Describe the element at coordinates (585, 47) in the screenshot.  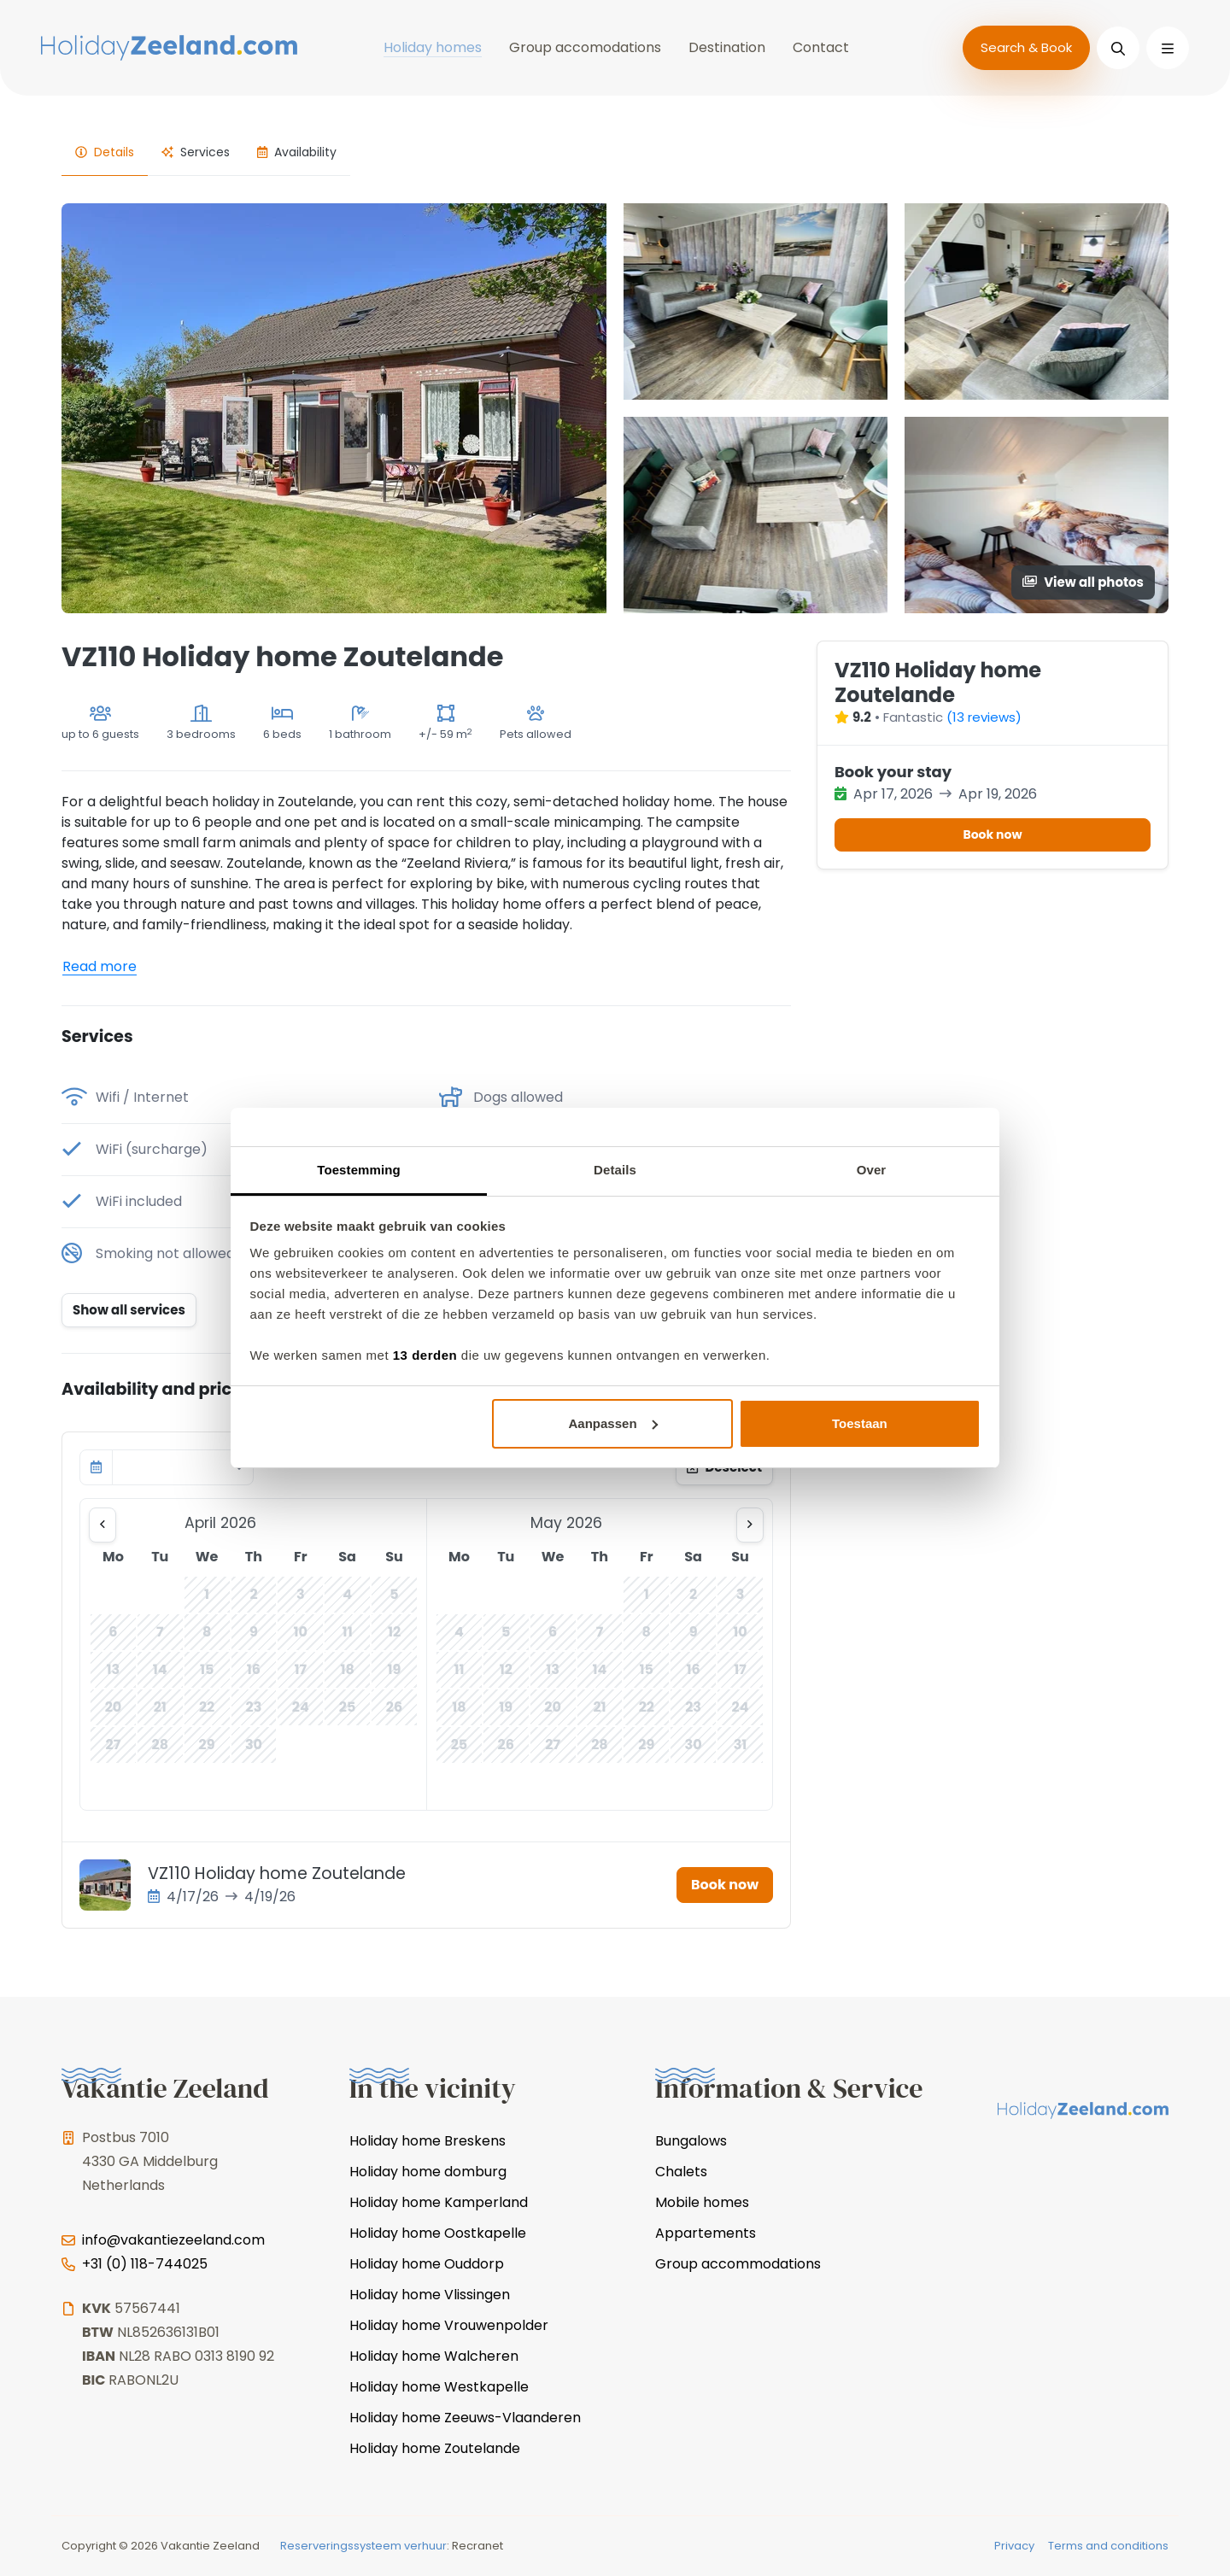
I see `Group accomodations` at that location.